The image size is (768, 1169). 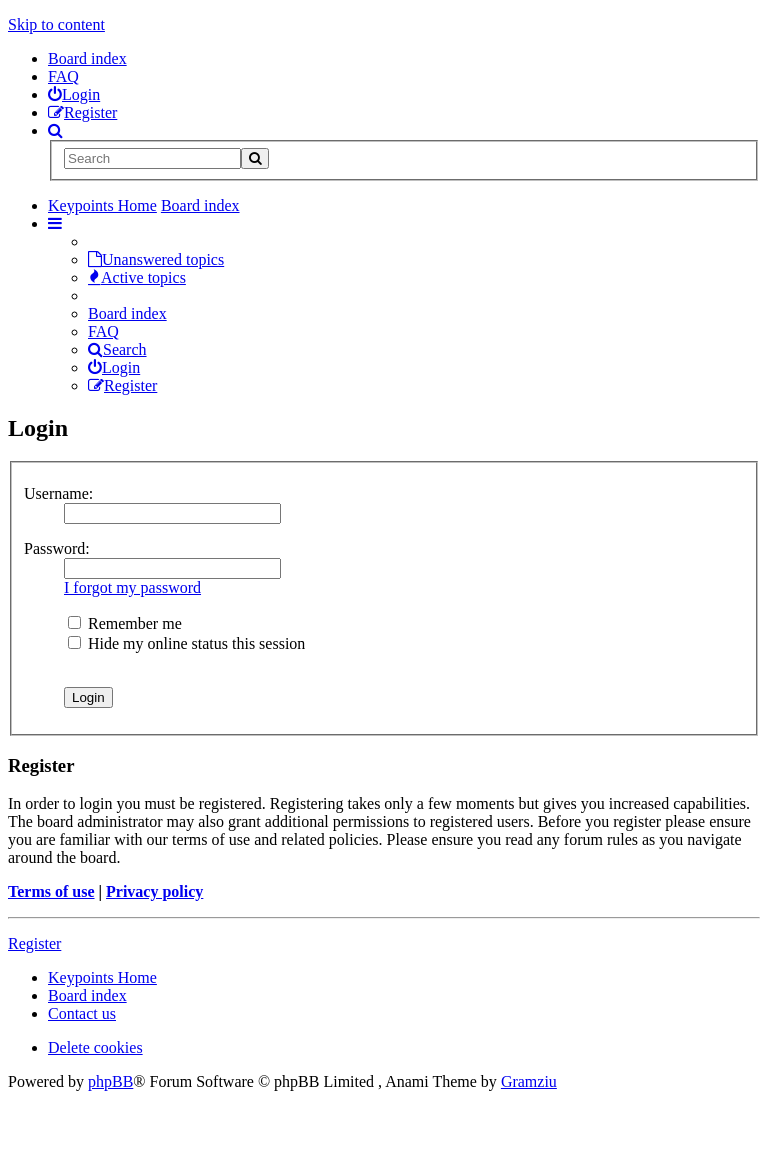 I want to click on Remember me, so click(x=125, y=623).